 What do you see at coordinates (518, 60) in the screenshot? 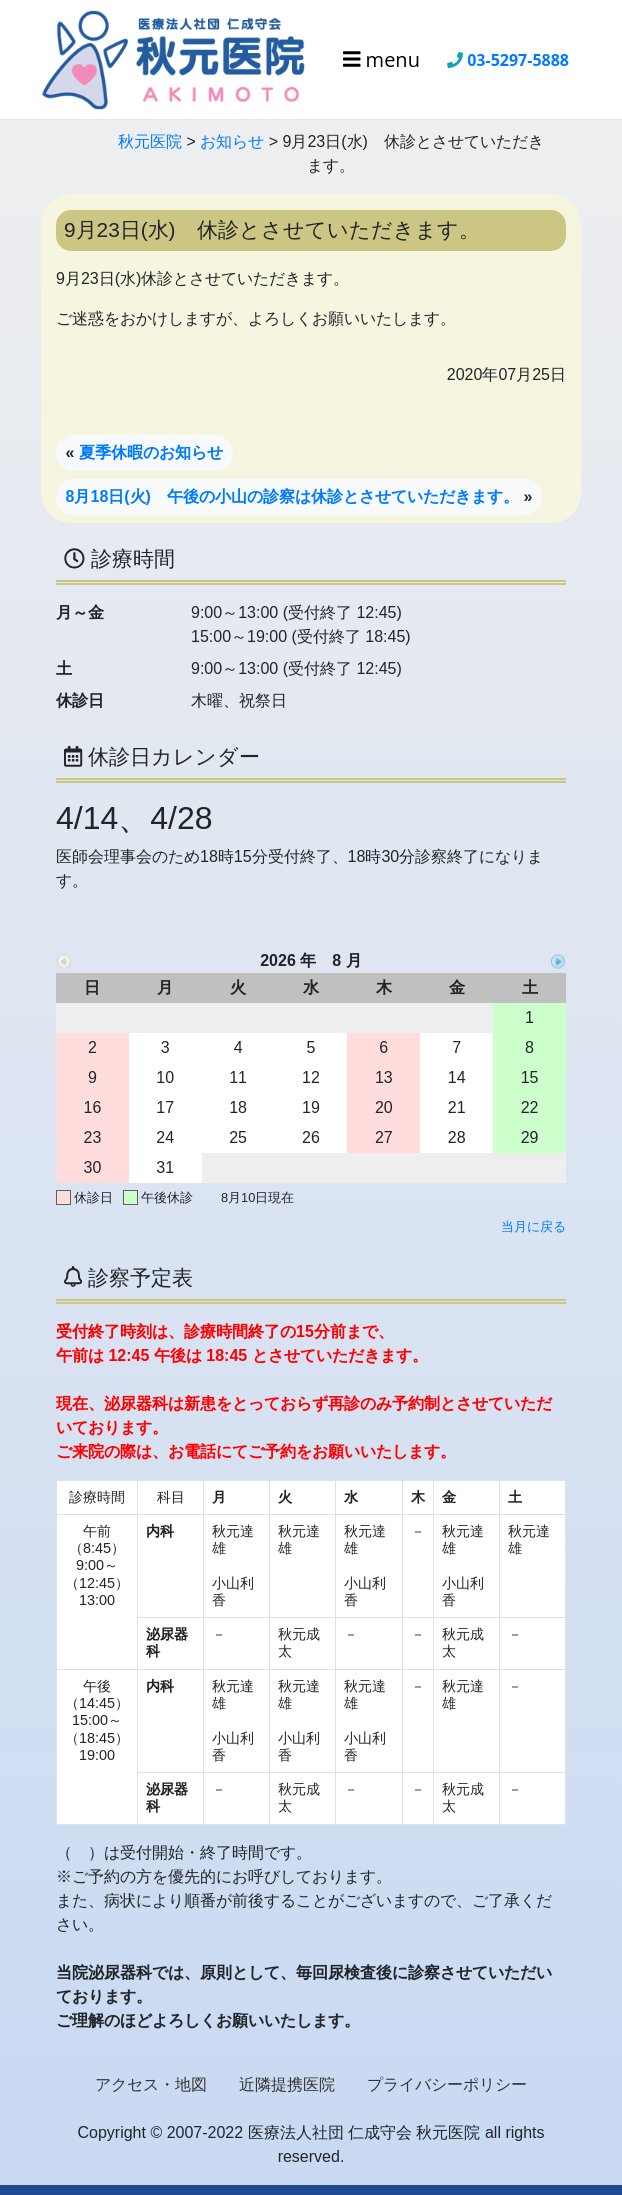
I see `03-5297-5888` at bounding box center [518, 60].